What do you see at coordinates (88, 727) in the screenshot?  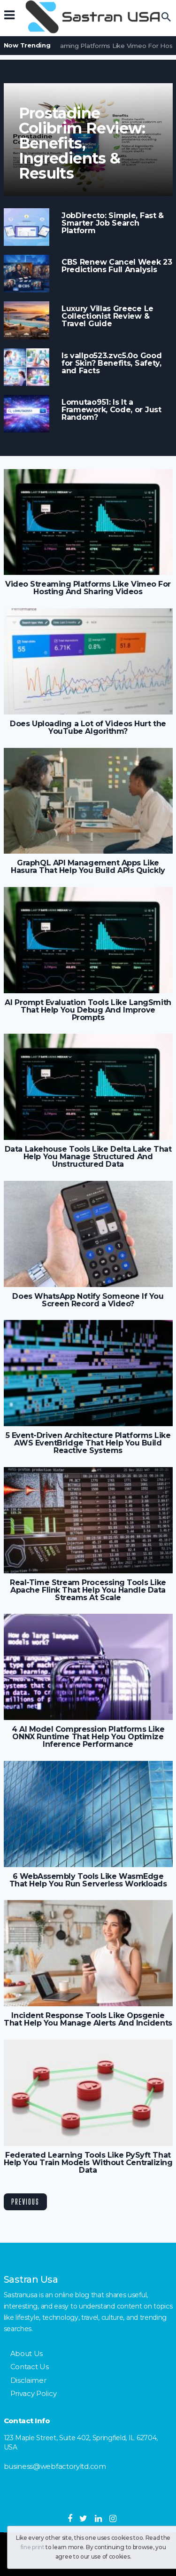 I see `Does Uploading a Lot of Videos Hurt the YouTube Algorithm?` at bounding box center [88, 727].